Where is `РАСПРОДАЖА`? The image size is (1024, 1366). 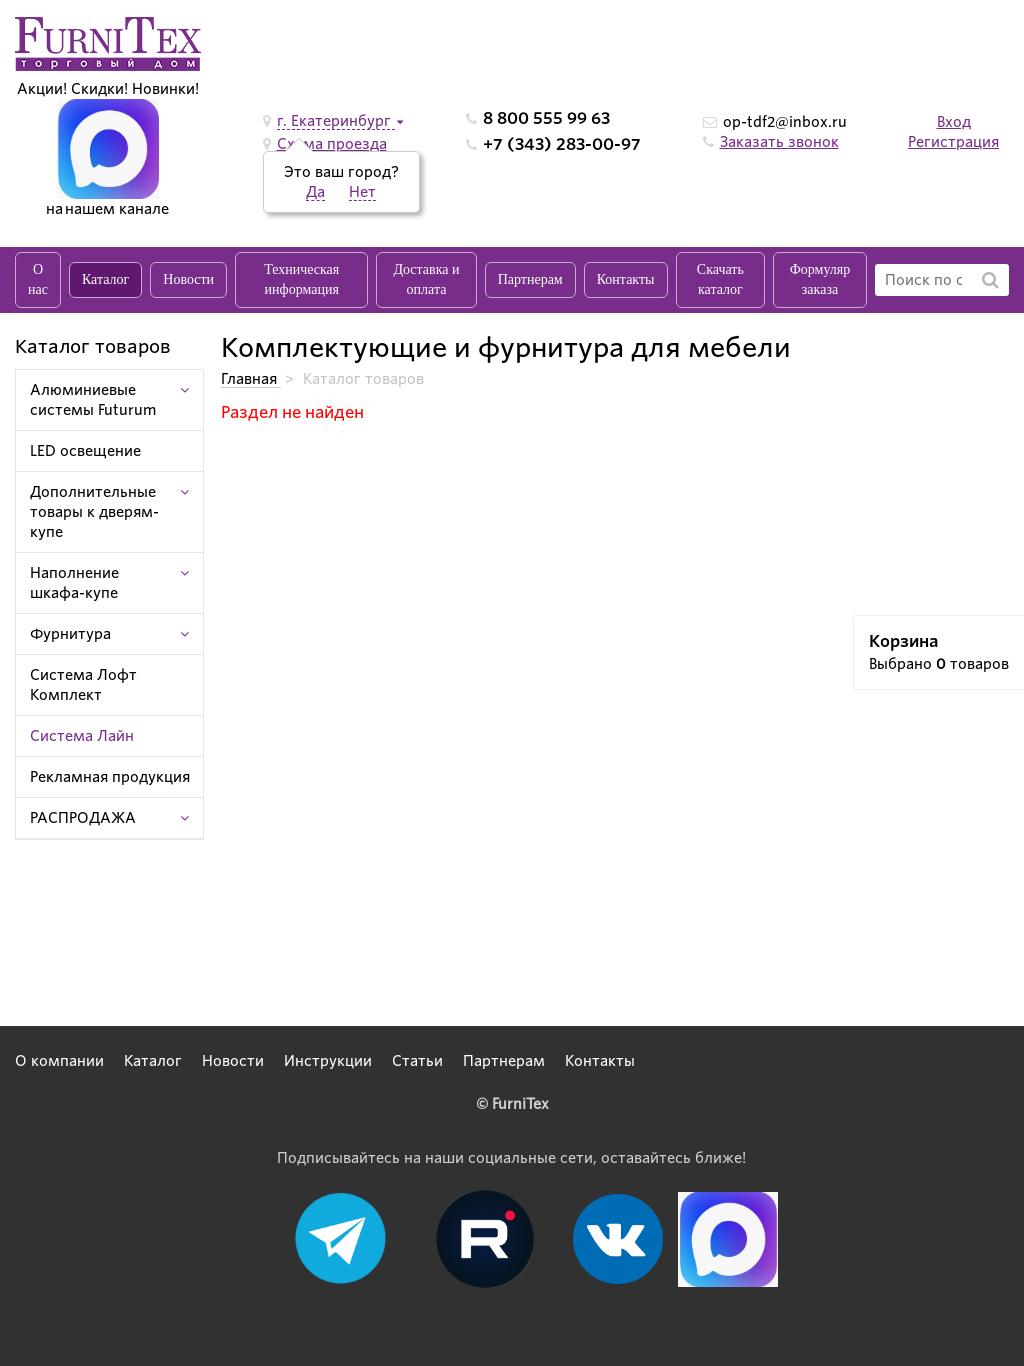 РАСПРОДАЖА is located at coordinates (83, 818).